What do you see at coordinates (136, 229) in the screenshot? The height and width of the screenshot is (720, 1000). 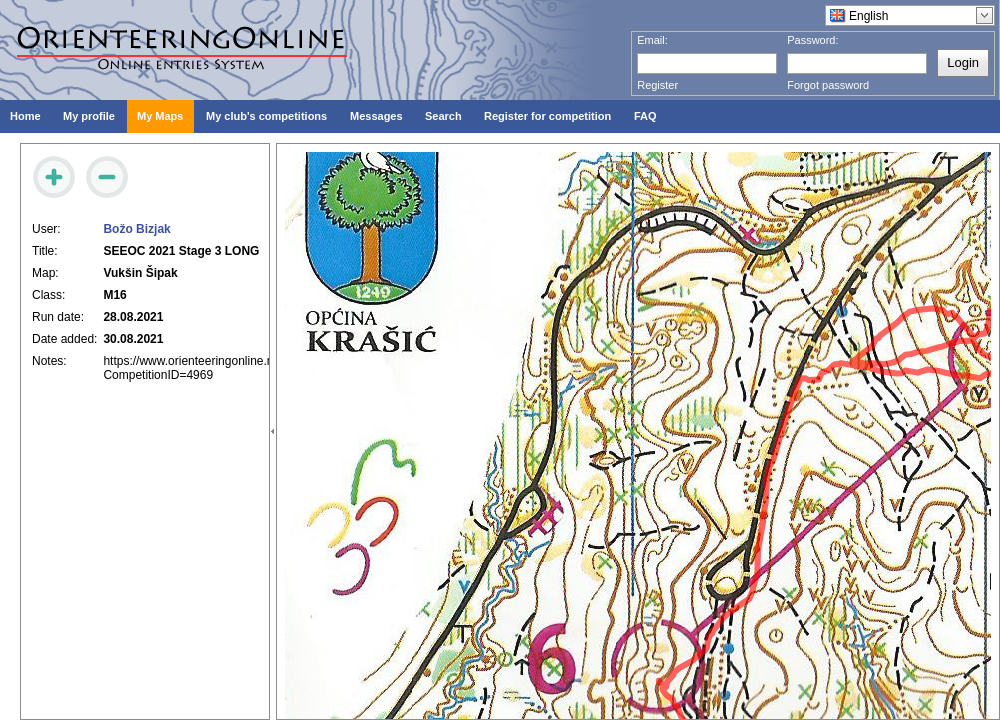 I see `Božo Bizjak` at bounding box center [136, 229].